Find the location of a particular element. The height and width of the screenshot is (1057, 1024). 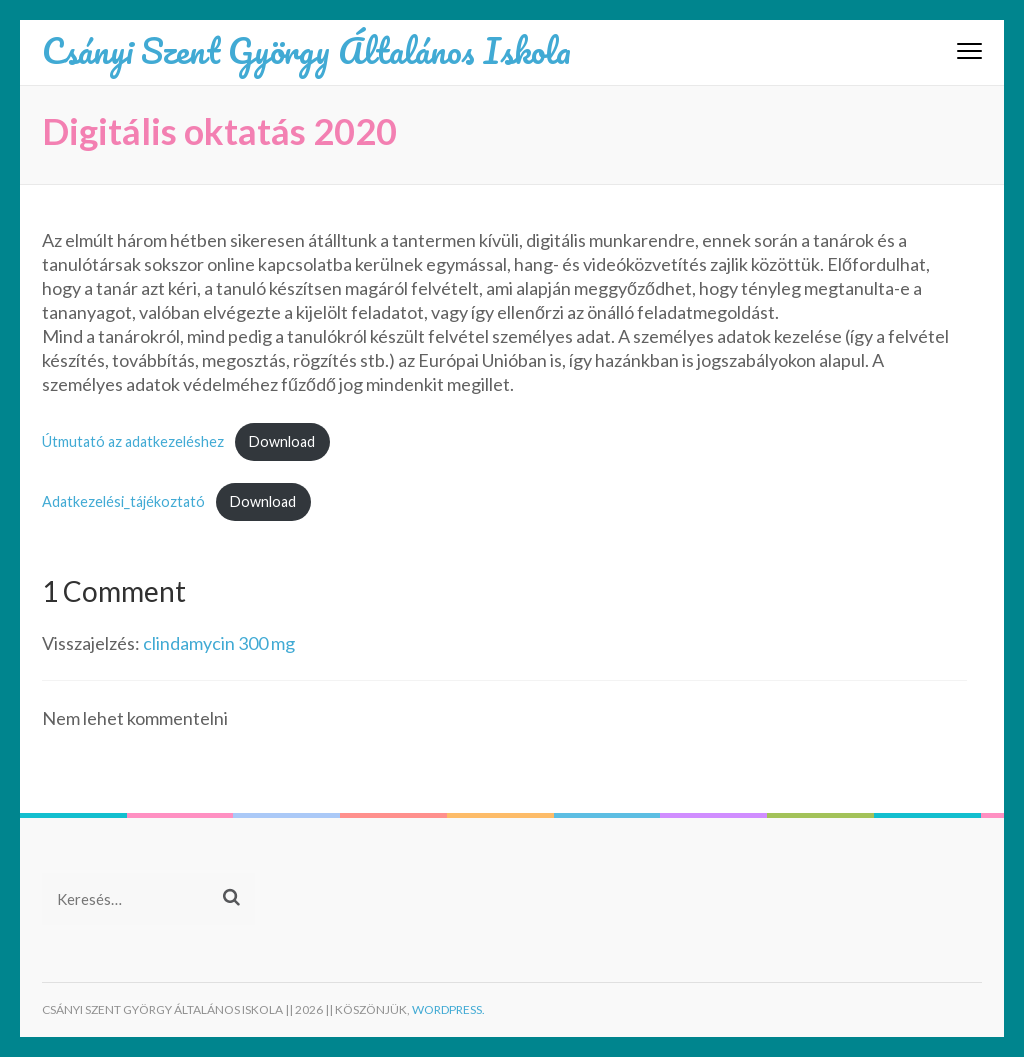

Adatkezelési_tájékoztató is located at coordinates (123, 501).